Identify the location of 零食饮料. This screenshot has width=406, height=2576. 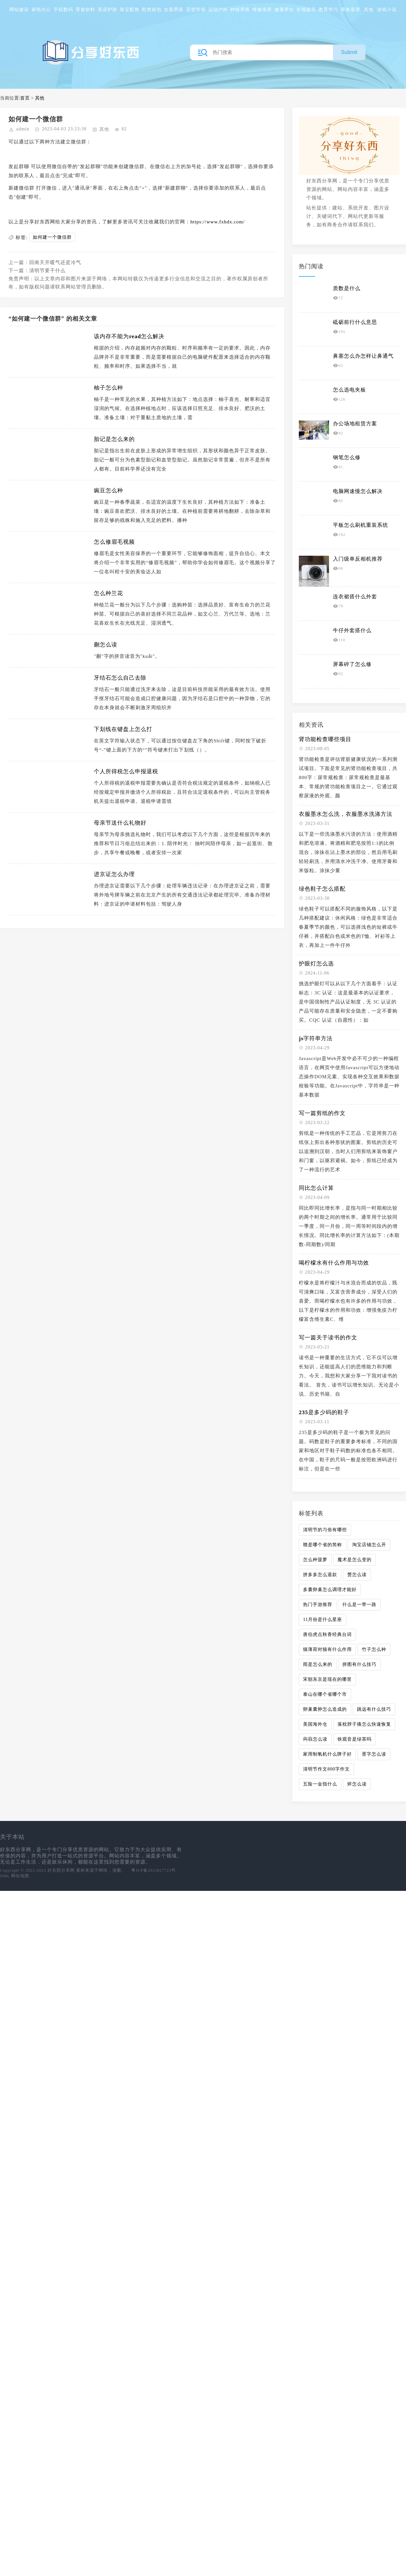
(85, 9).